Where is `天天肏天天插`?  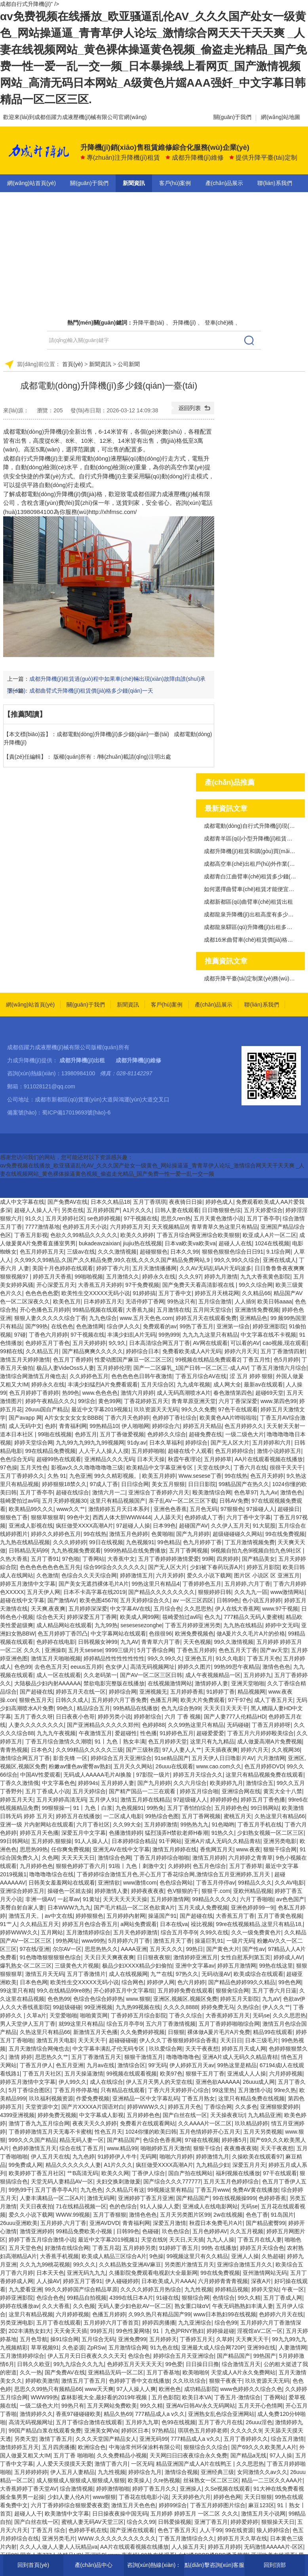
天天肏天天插 is located at coordinates (70, 2331).